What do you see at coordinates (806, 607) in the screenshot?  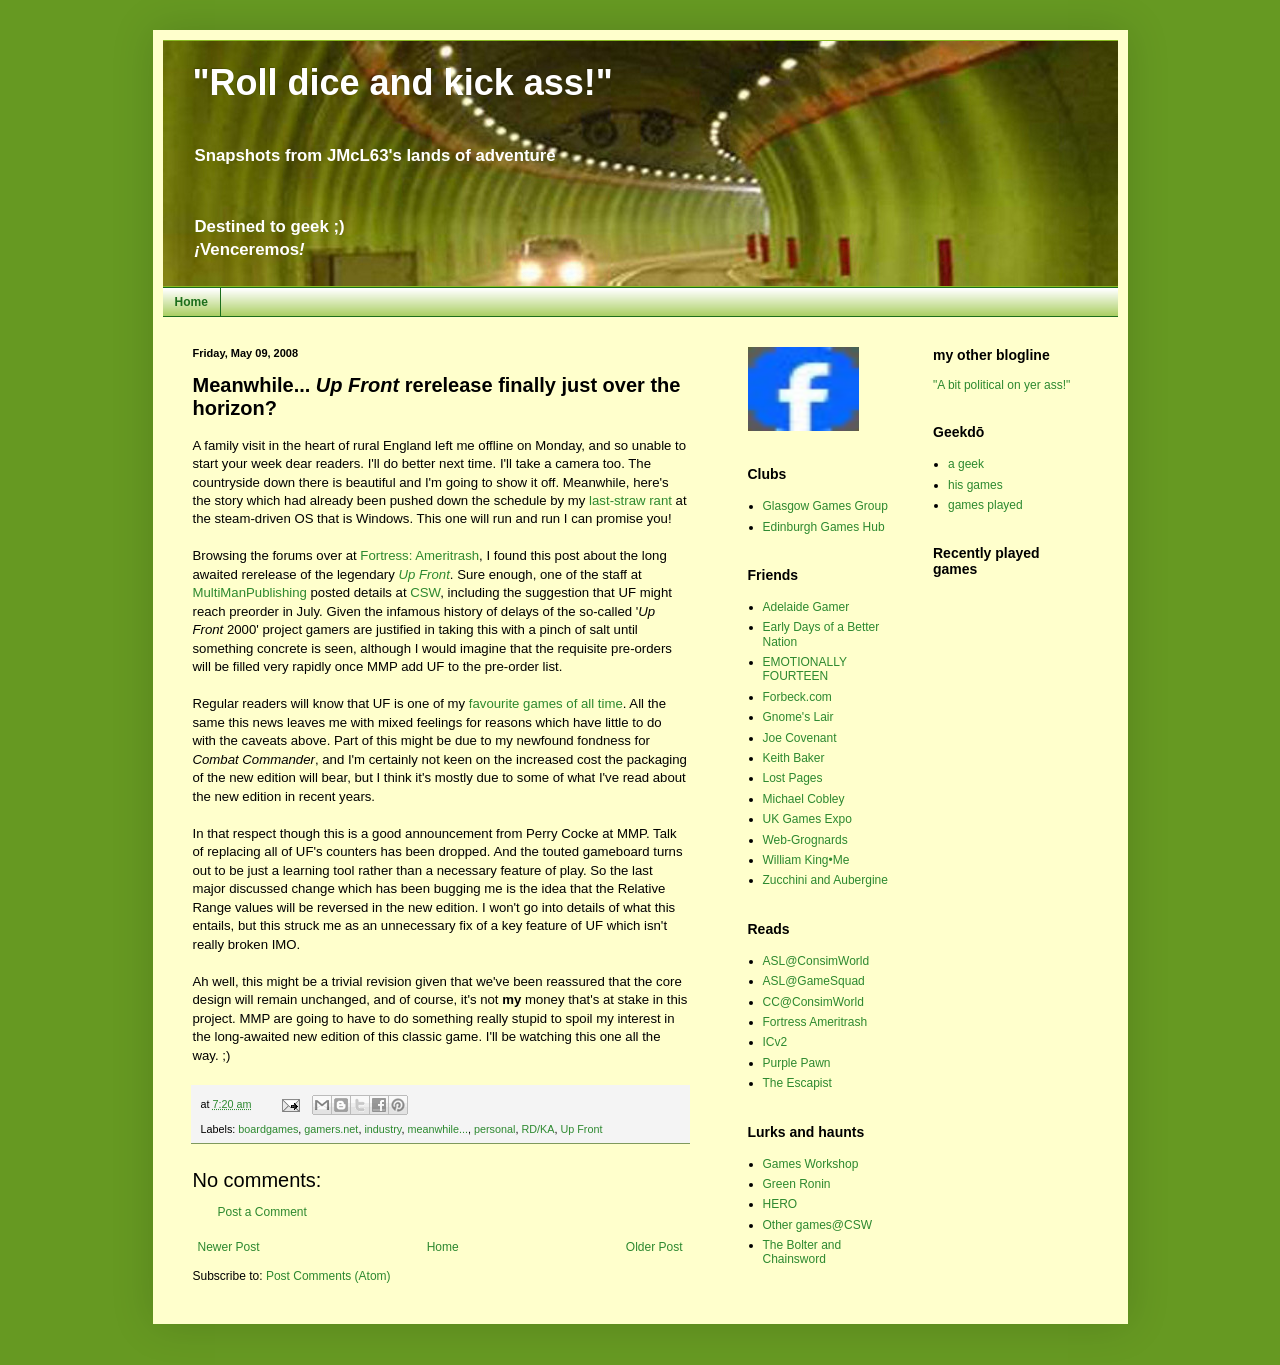 I see `Adelaide Gamer` at bounding box center [806, 607].